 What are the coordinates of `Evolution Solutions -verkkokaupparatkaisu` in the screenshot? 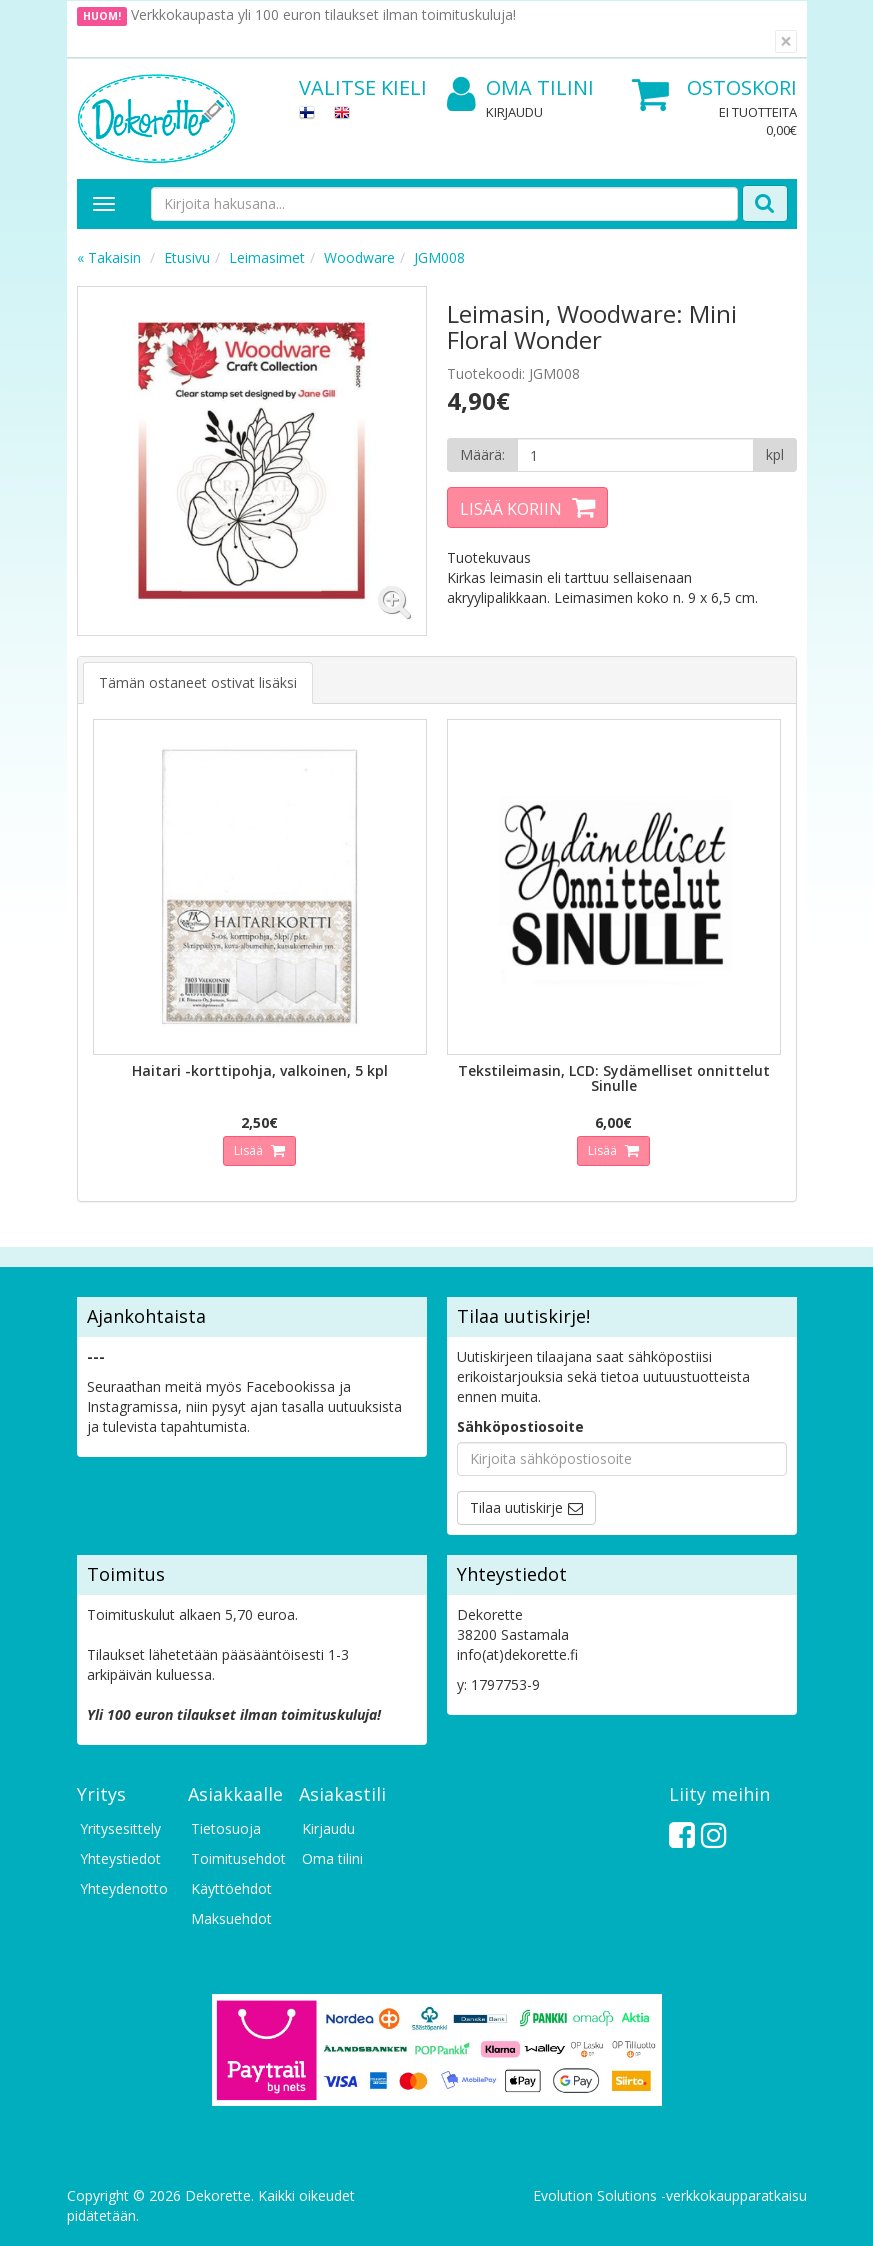 It's located at (670, 2195).